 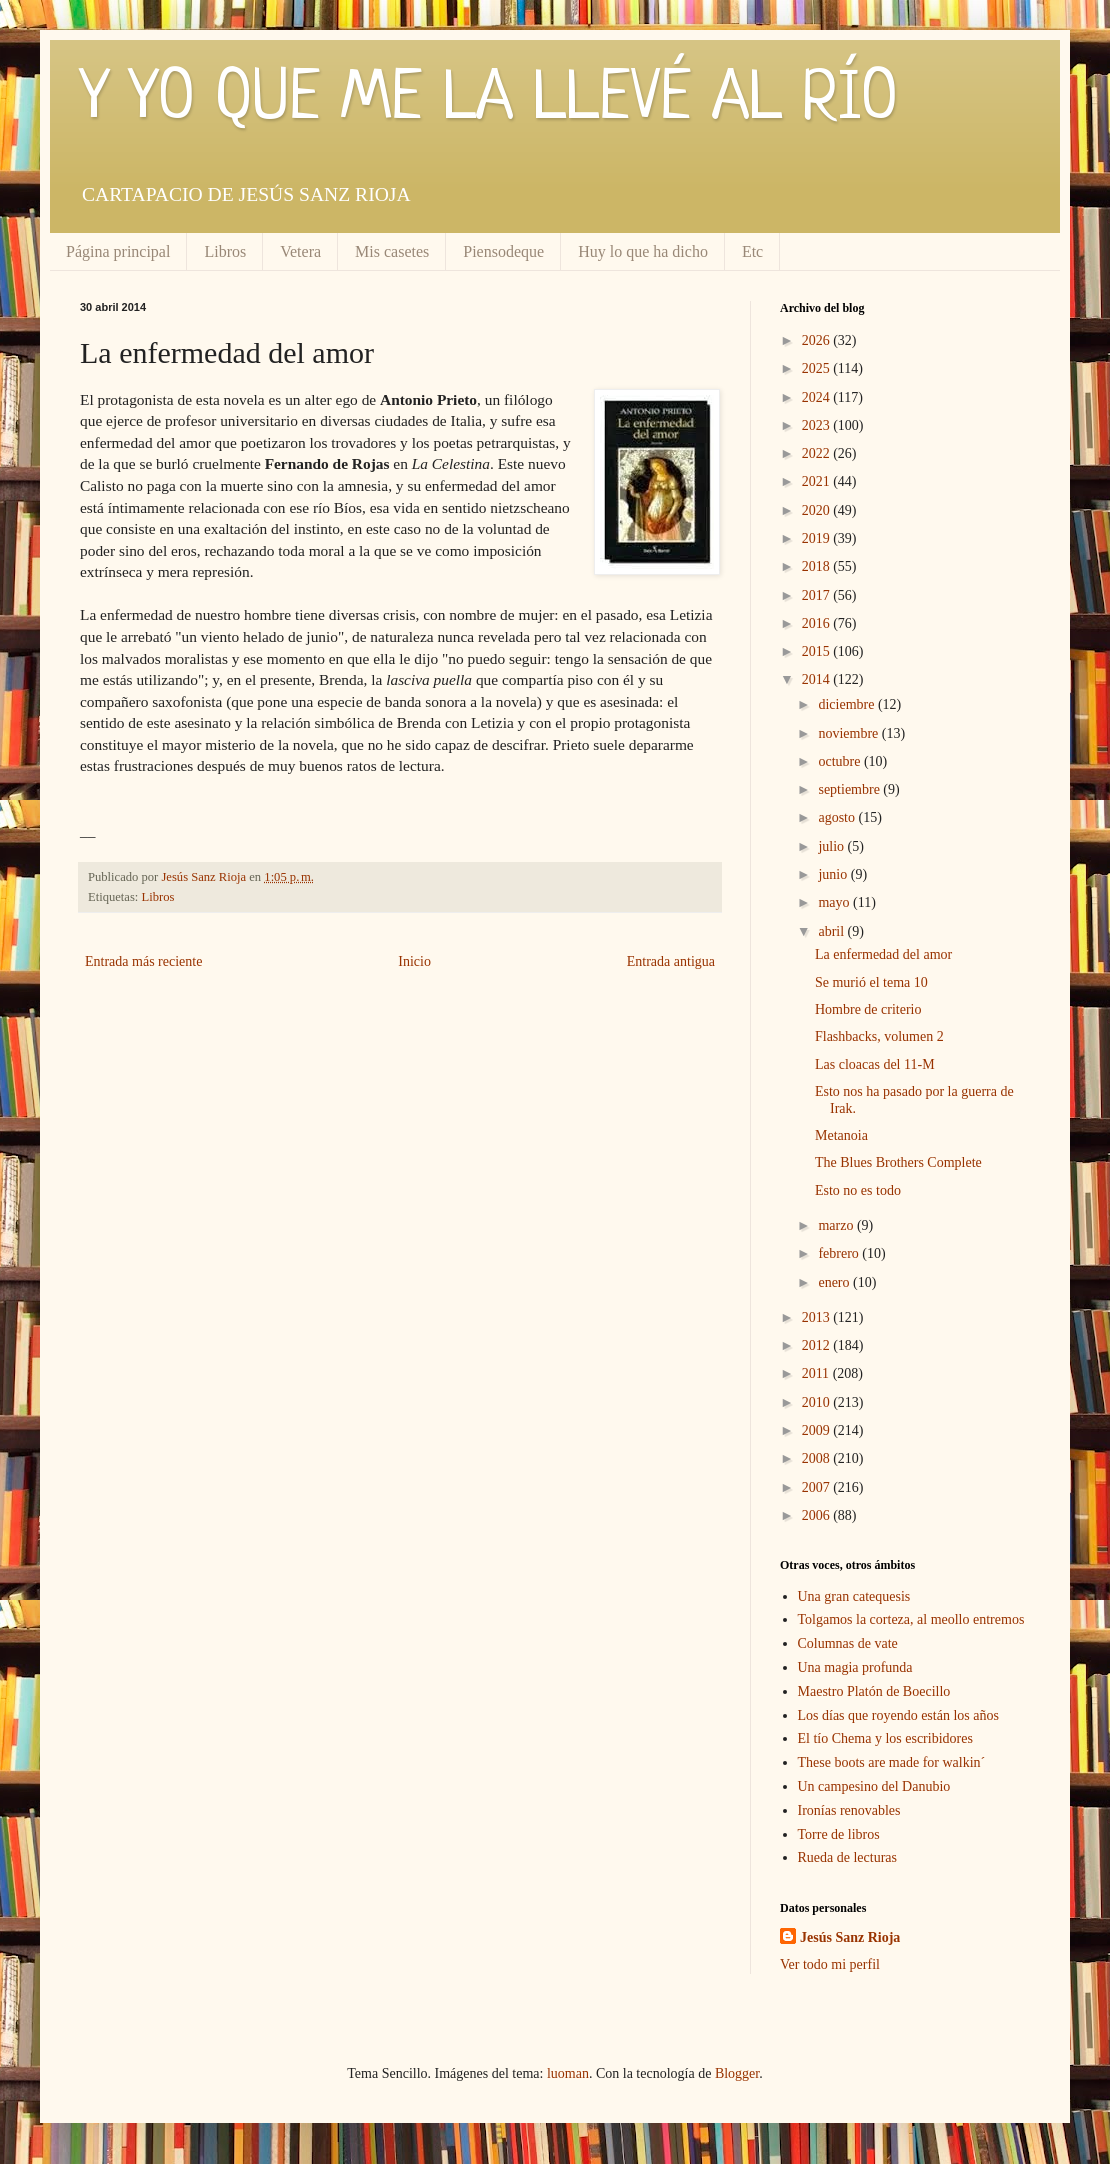 I want to click on Esto no es todo, so click(x=858, y=1190).